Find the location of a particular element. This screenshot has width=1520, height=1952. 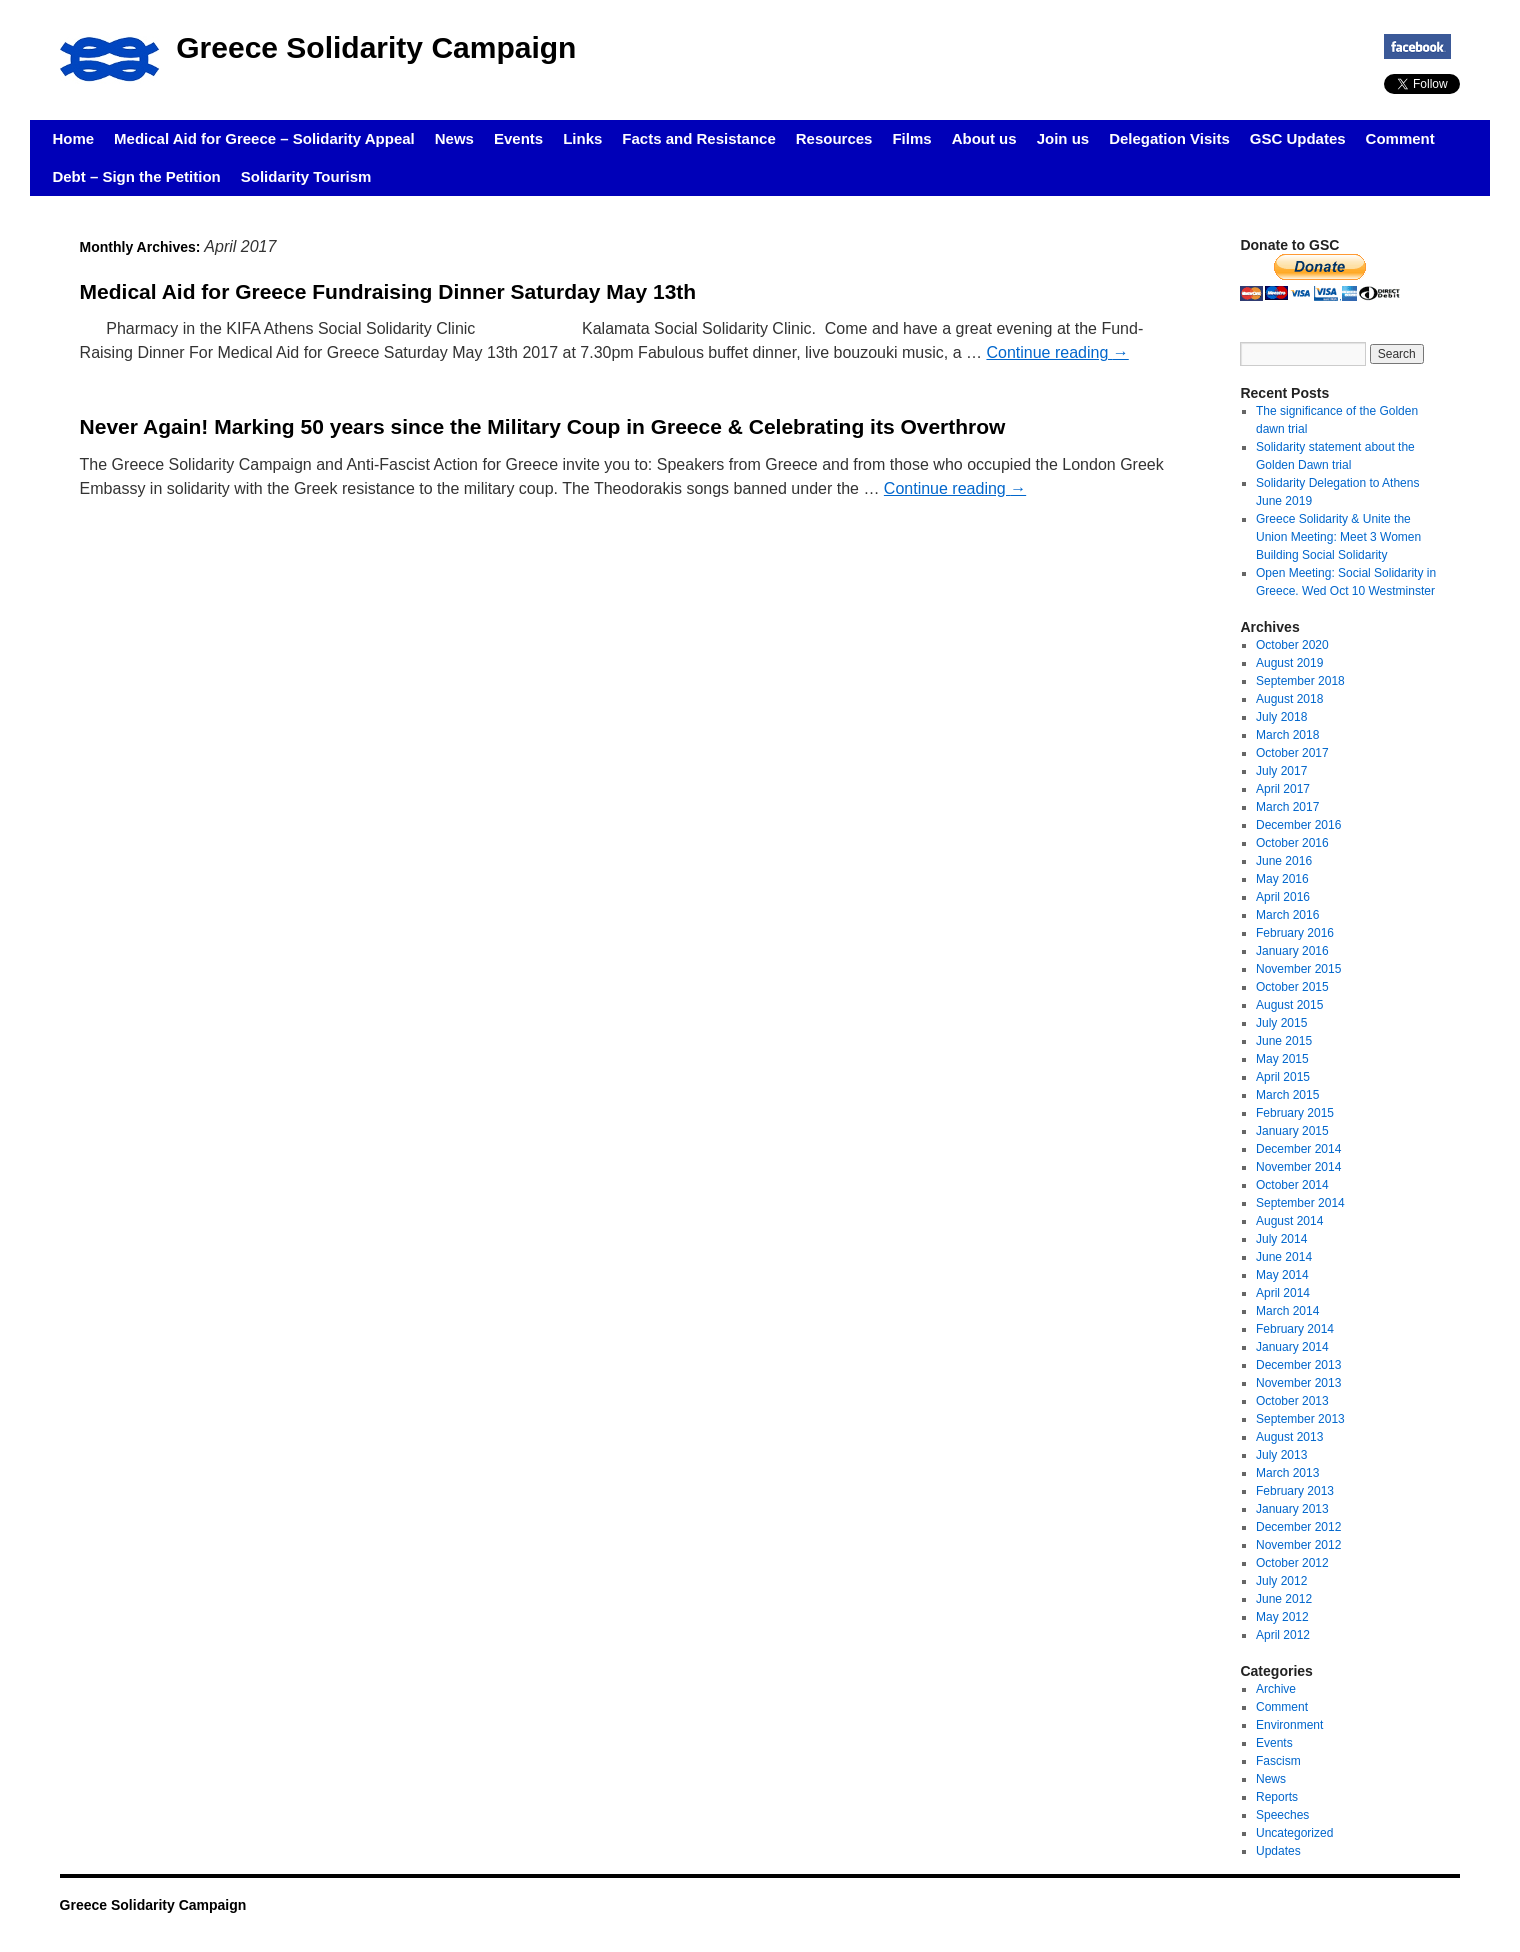

October 2020 is located at coordinates (1292, 645).